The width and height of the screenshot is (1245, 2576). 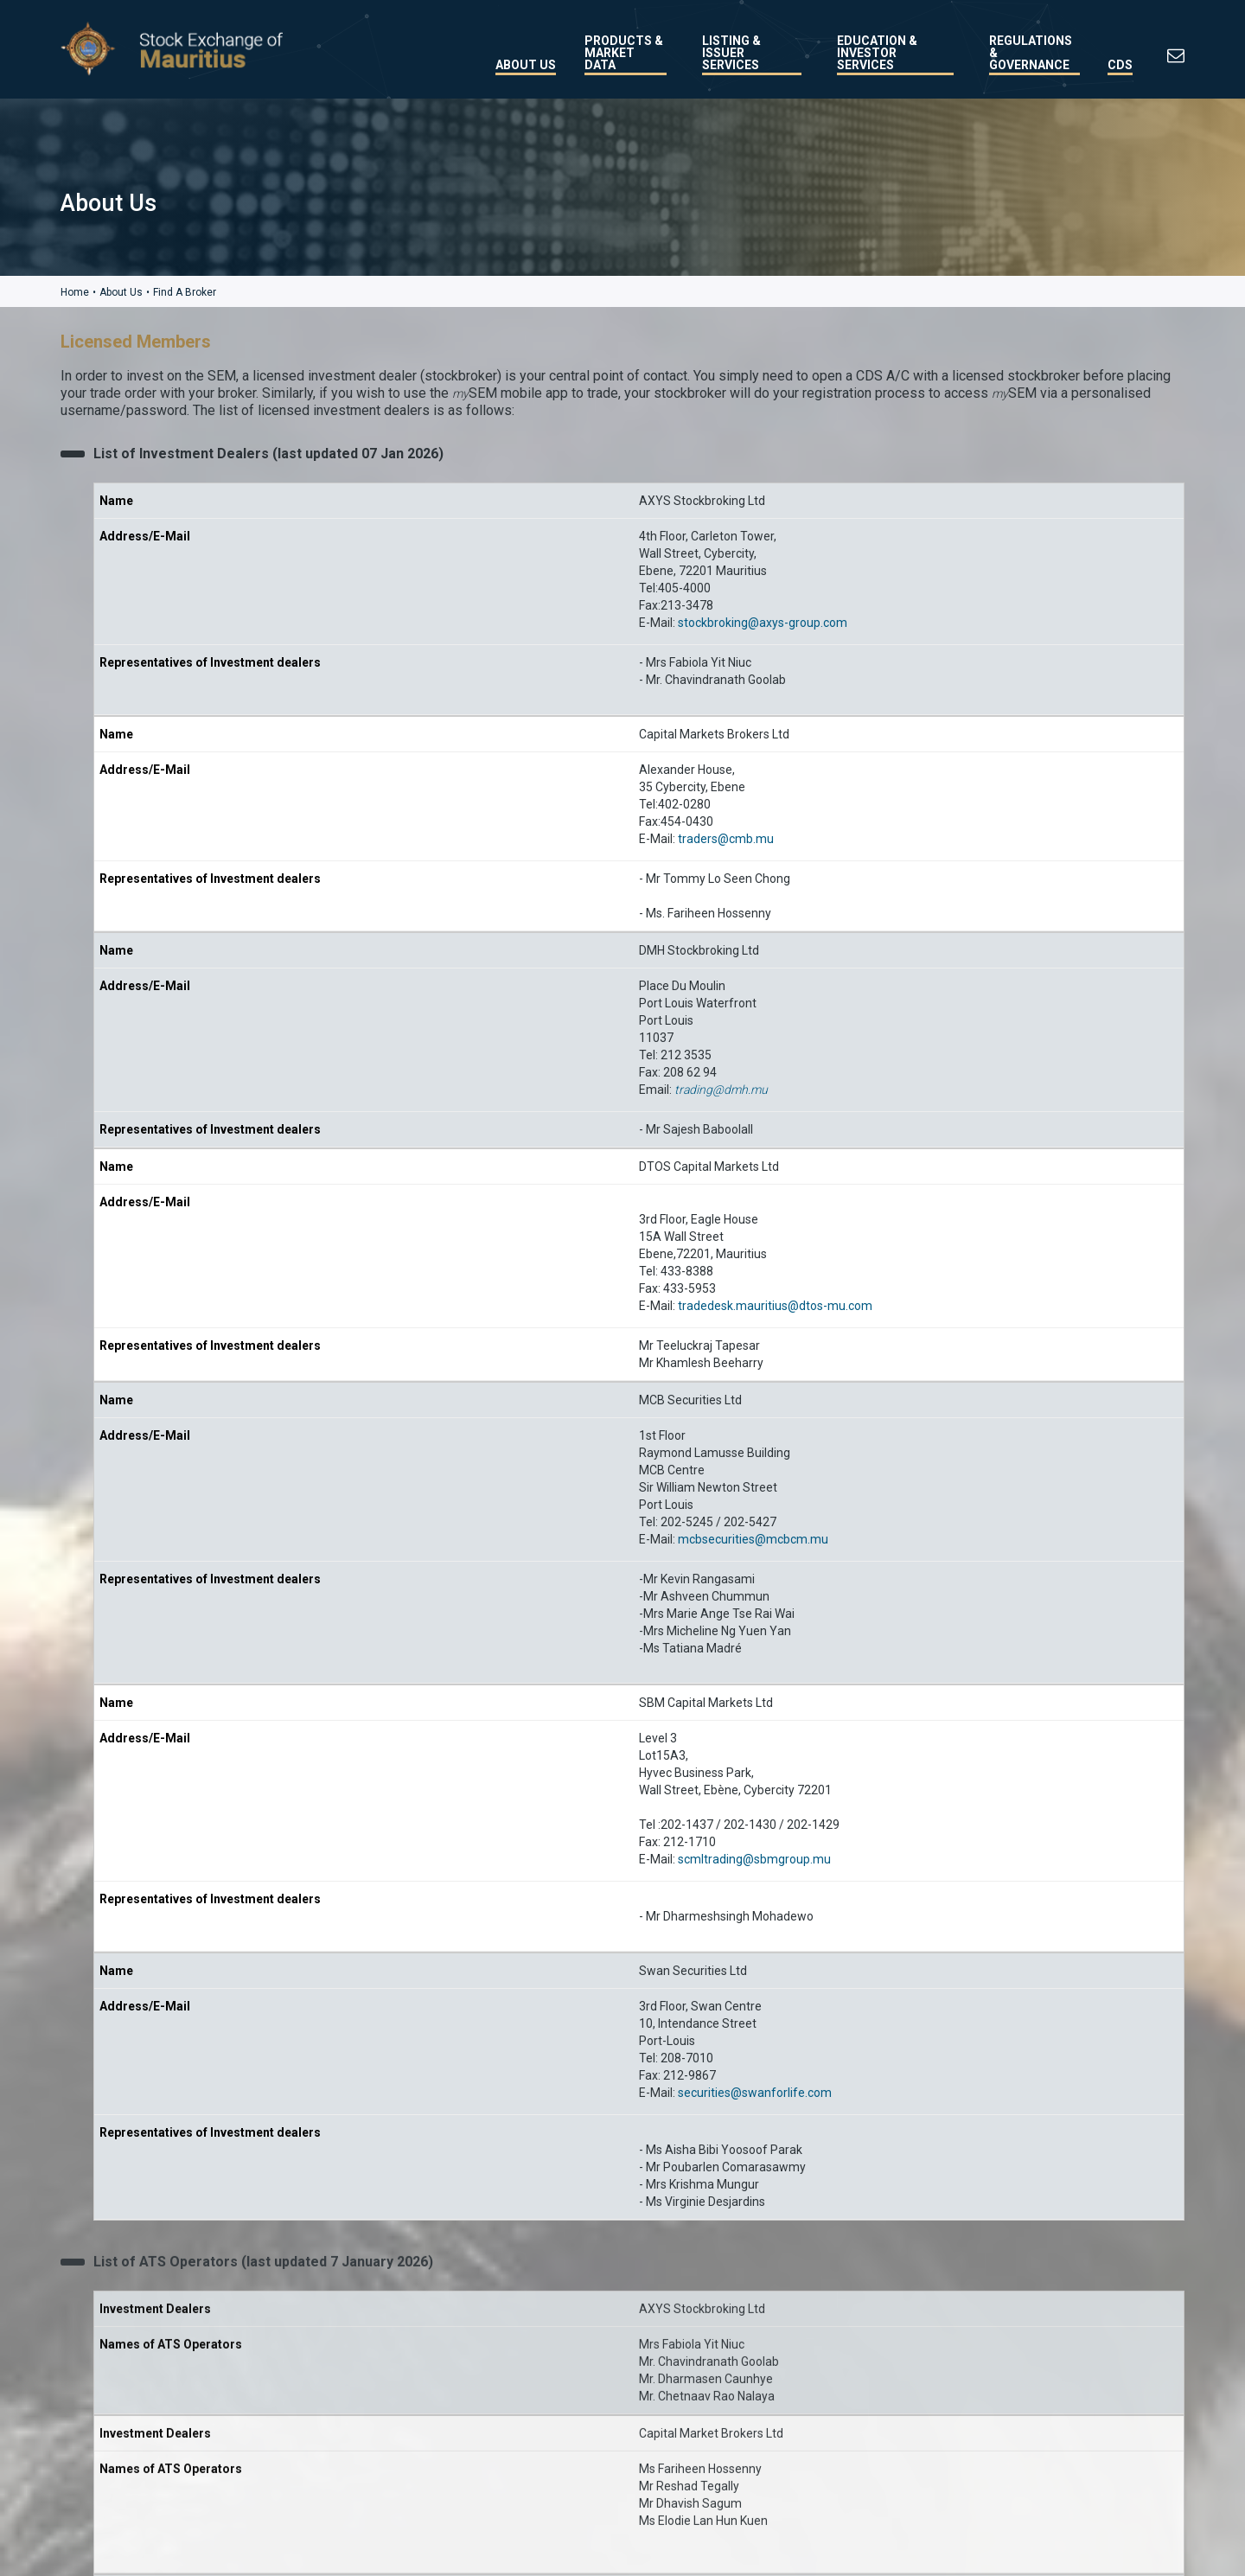 What do you see at coordinates (731, 53) in the screenshot?
I see `Listing & Issuer Services` at bounding box center [731, 53].